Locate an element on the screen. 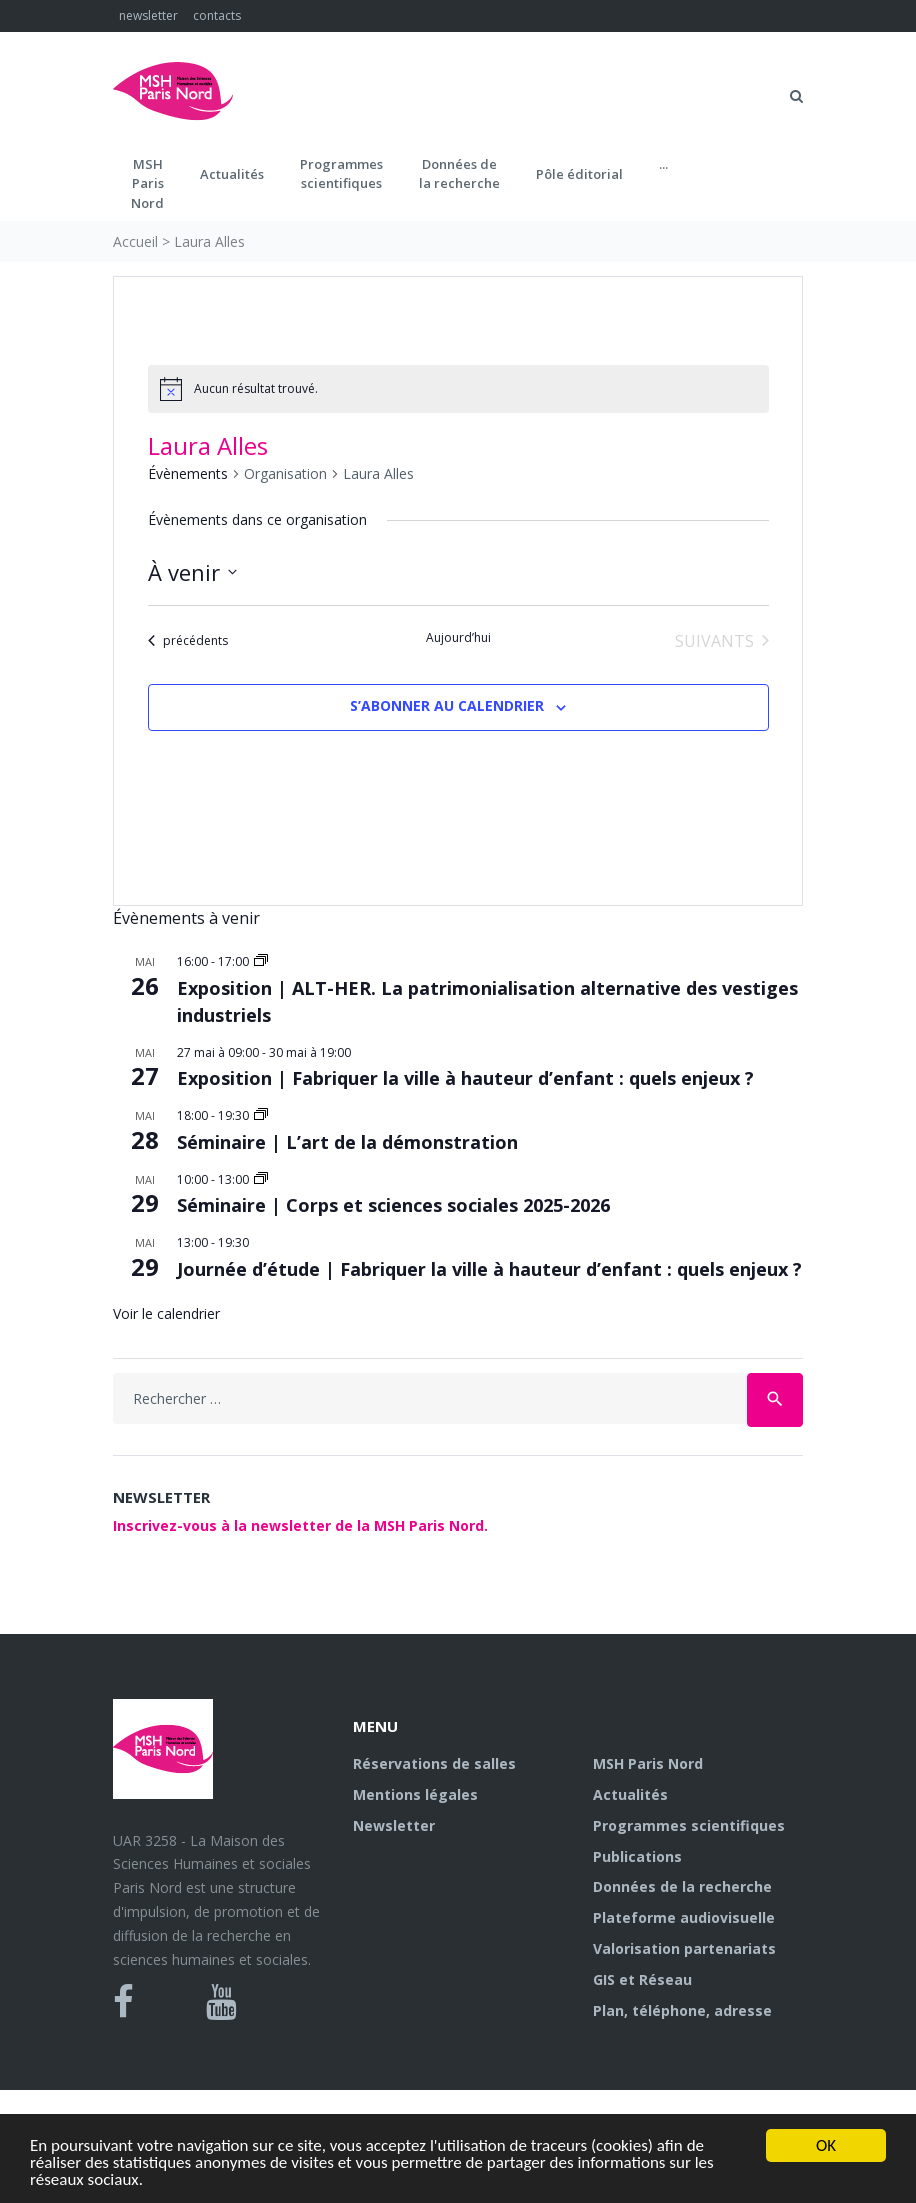  MSH Paris Nord is located at coordinates (648, 1763).